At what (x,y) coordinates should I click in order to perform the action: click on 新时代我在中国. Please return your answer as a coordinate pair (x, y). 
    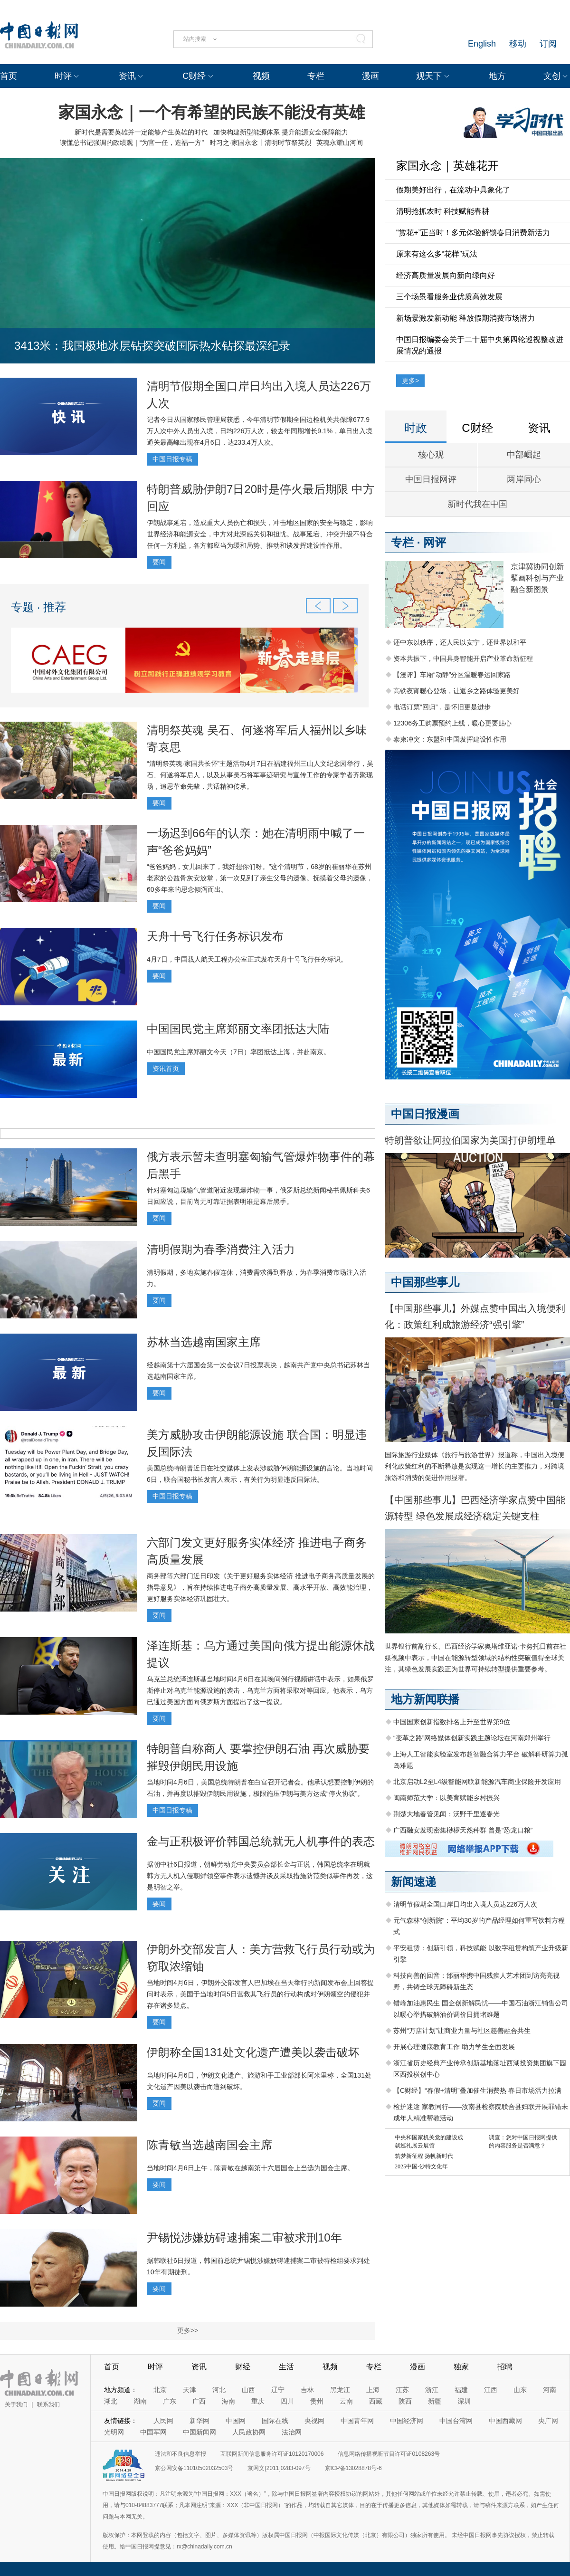
    Looking at the image, I should click on (477, 504).